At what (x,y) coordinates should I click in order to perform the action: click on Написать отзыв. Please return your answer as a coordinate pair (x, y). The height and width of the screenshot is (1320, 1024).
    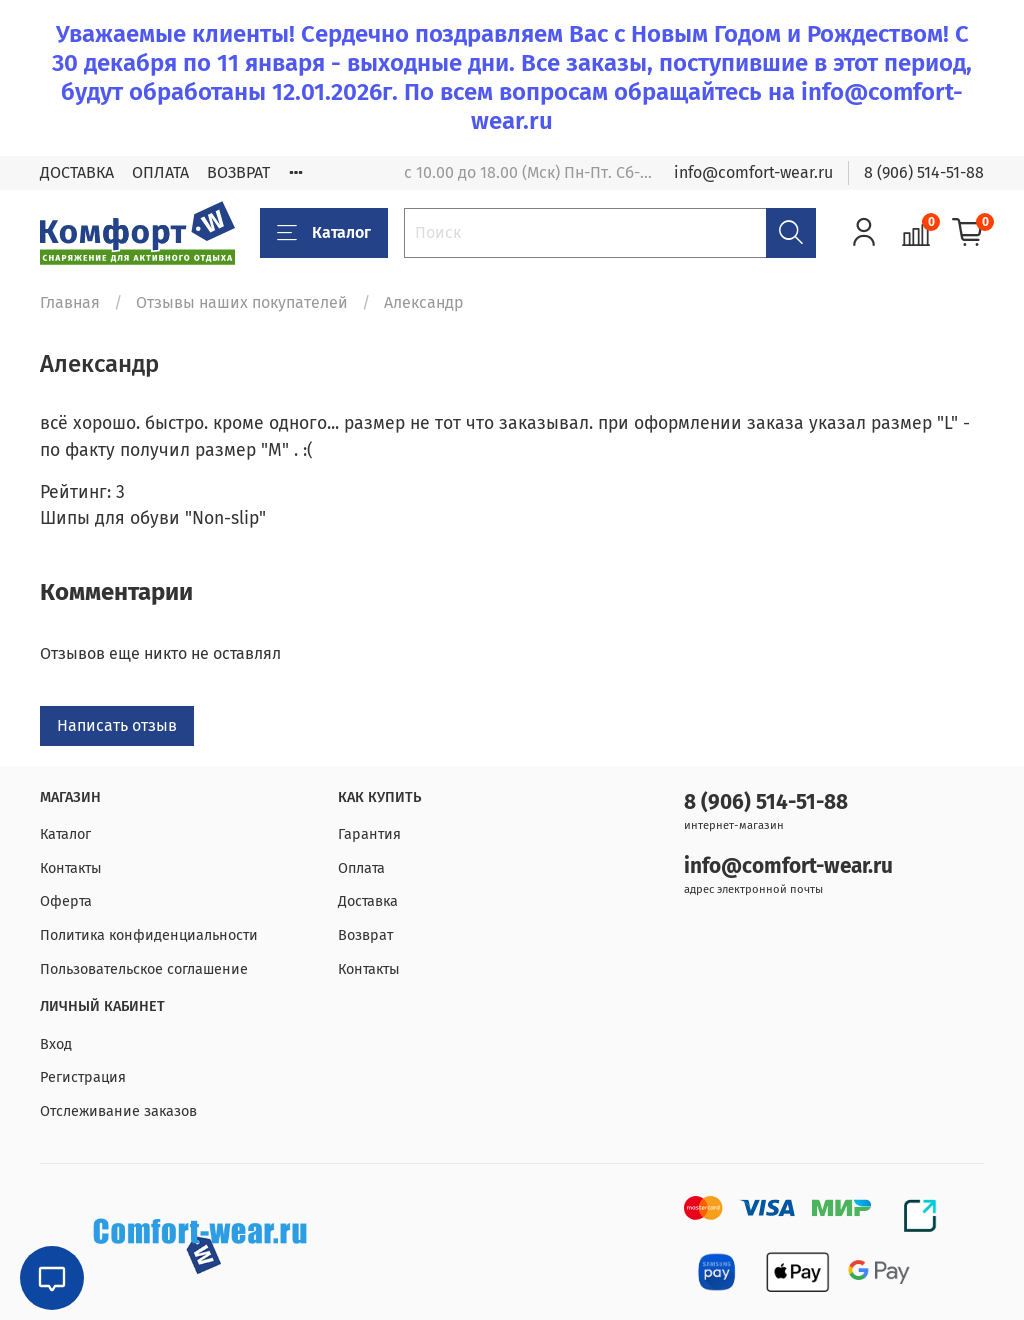
    Looking at the image, I should click on (117, 725).